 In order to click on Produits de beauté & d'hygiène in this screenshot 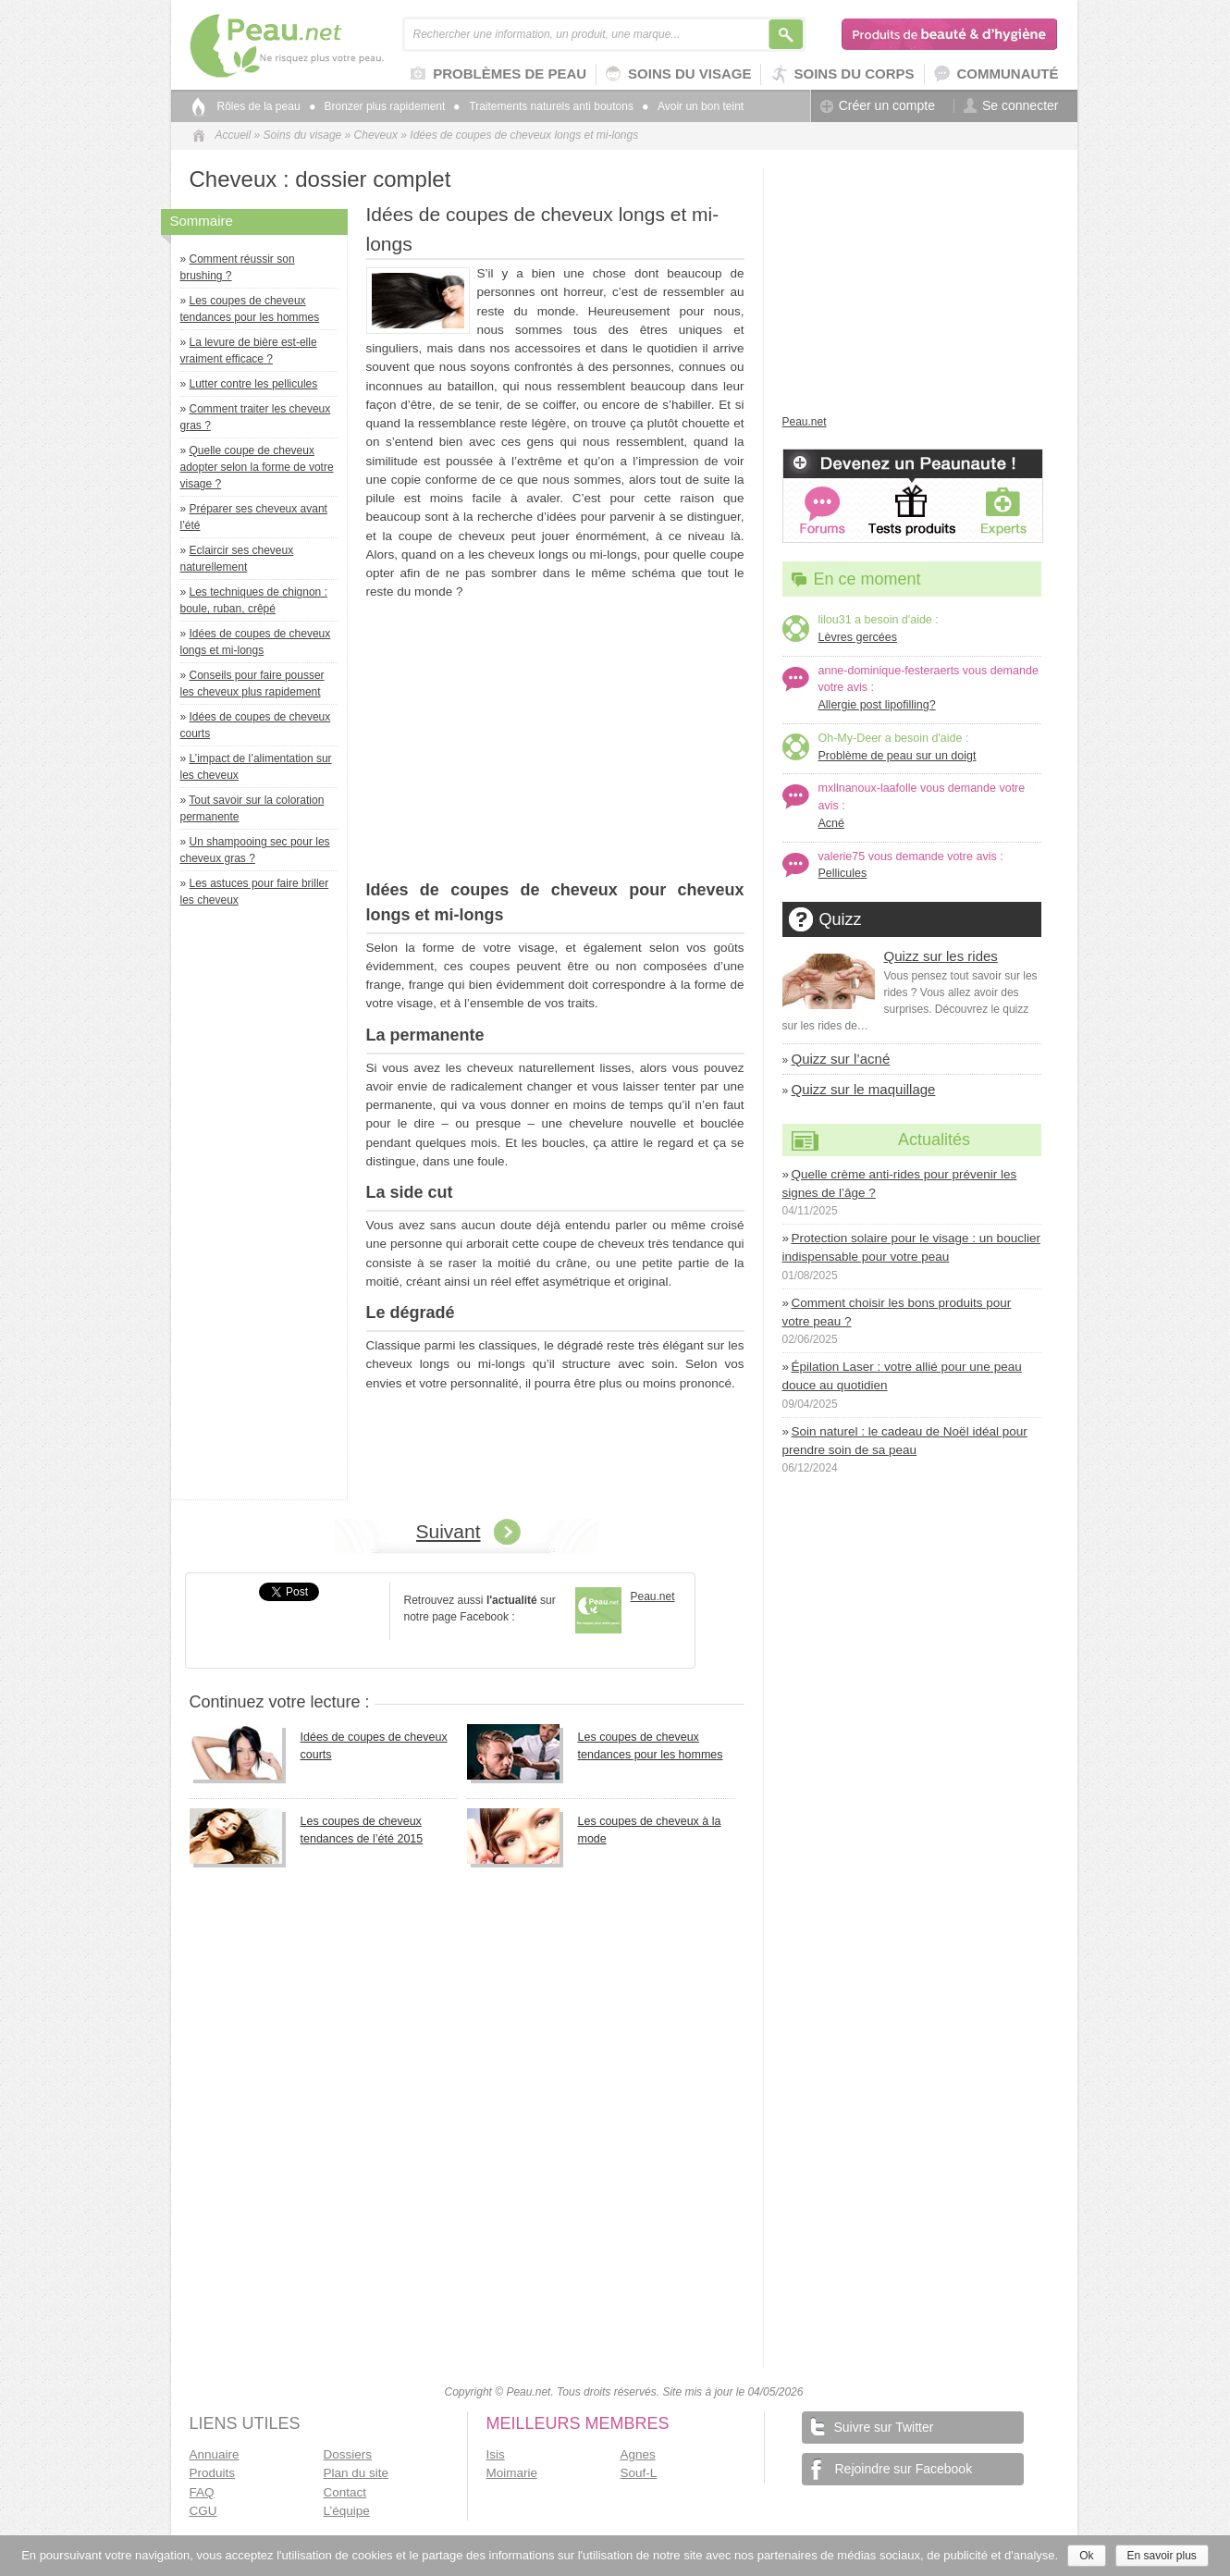, I will do `click(950, 34)`.